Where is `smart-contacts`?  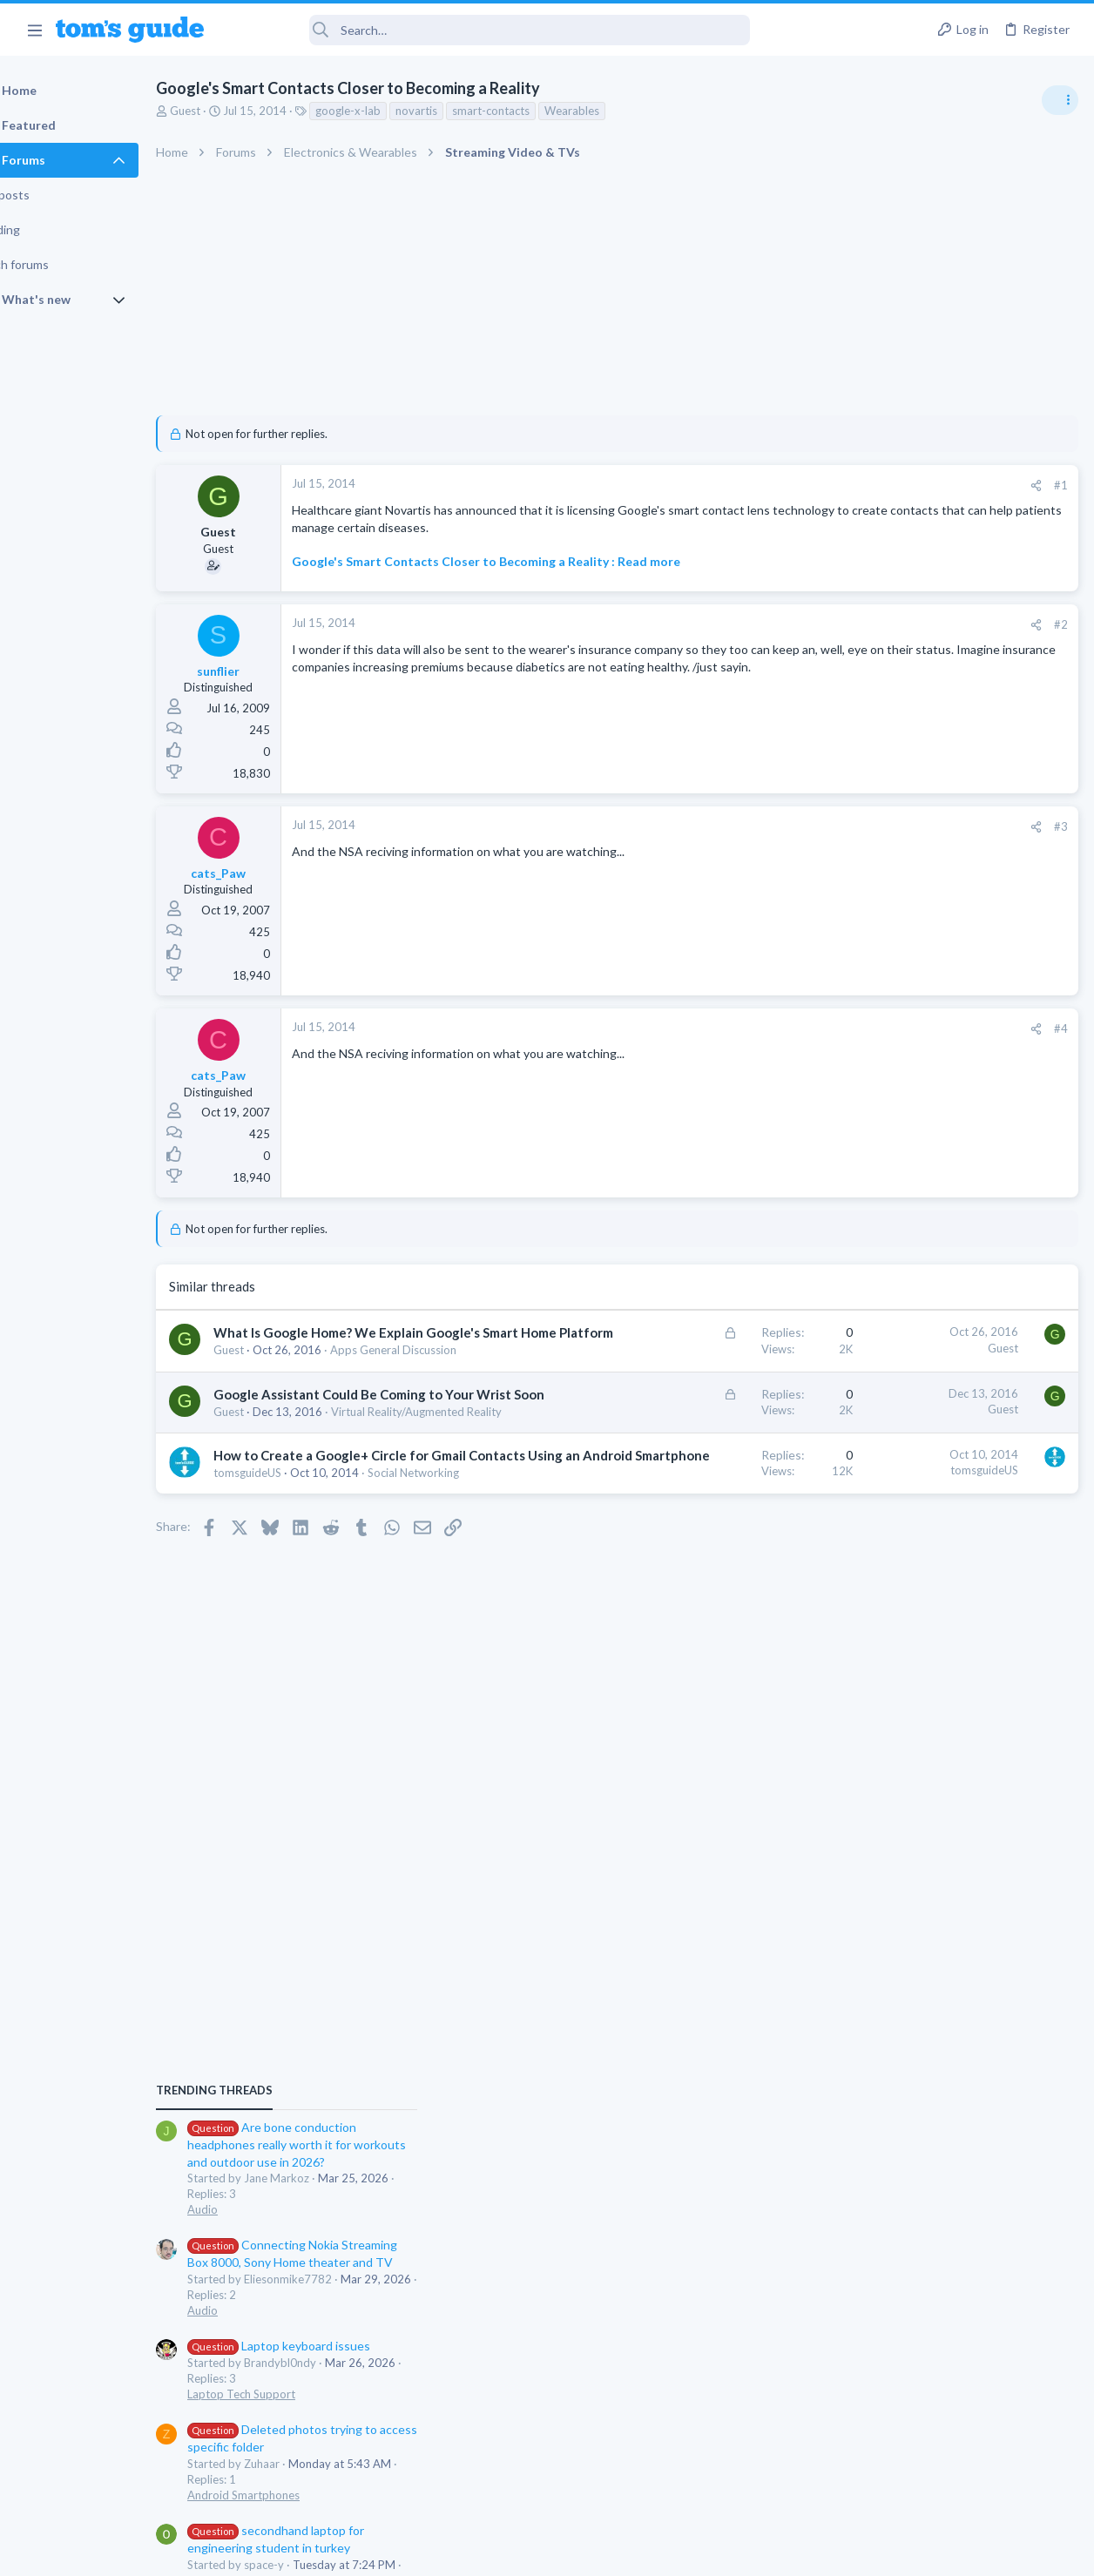
smart-contacts is located at coordinates (535, 111).